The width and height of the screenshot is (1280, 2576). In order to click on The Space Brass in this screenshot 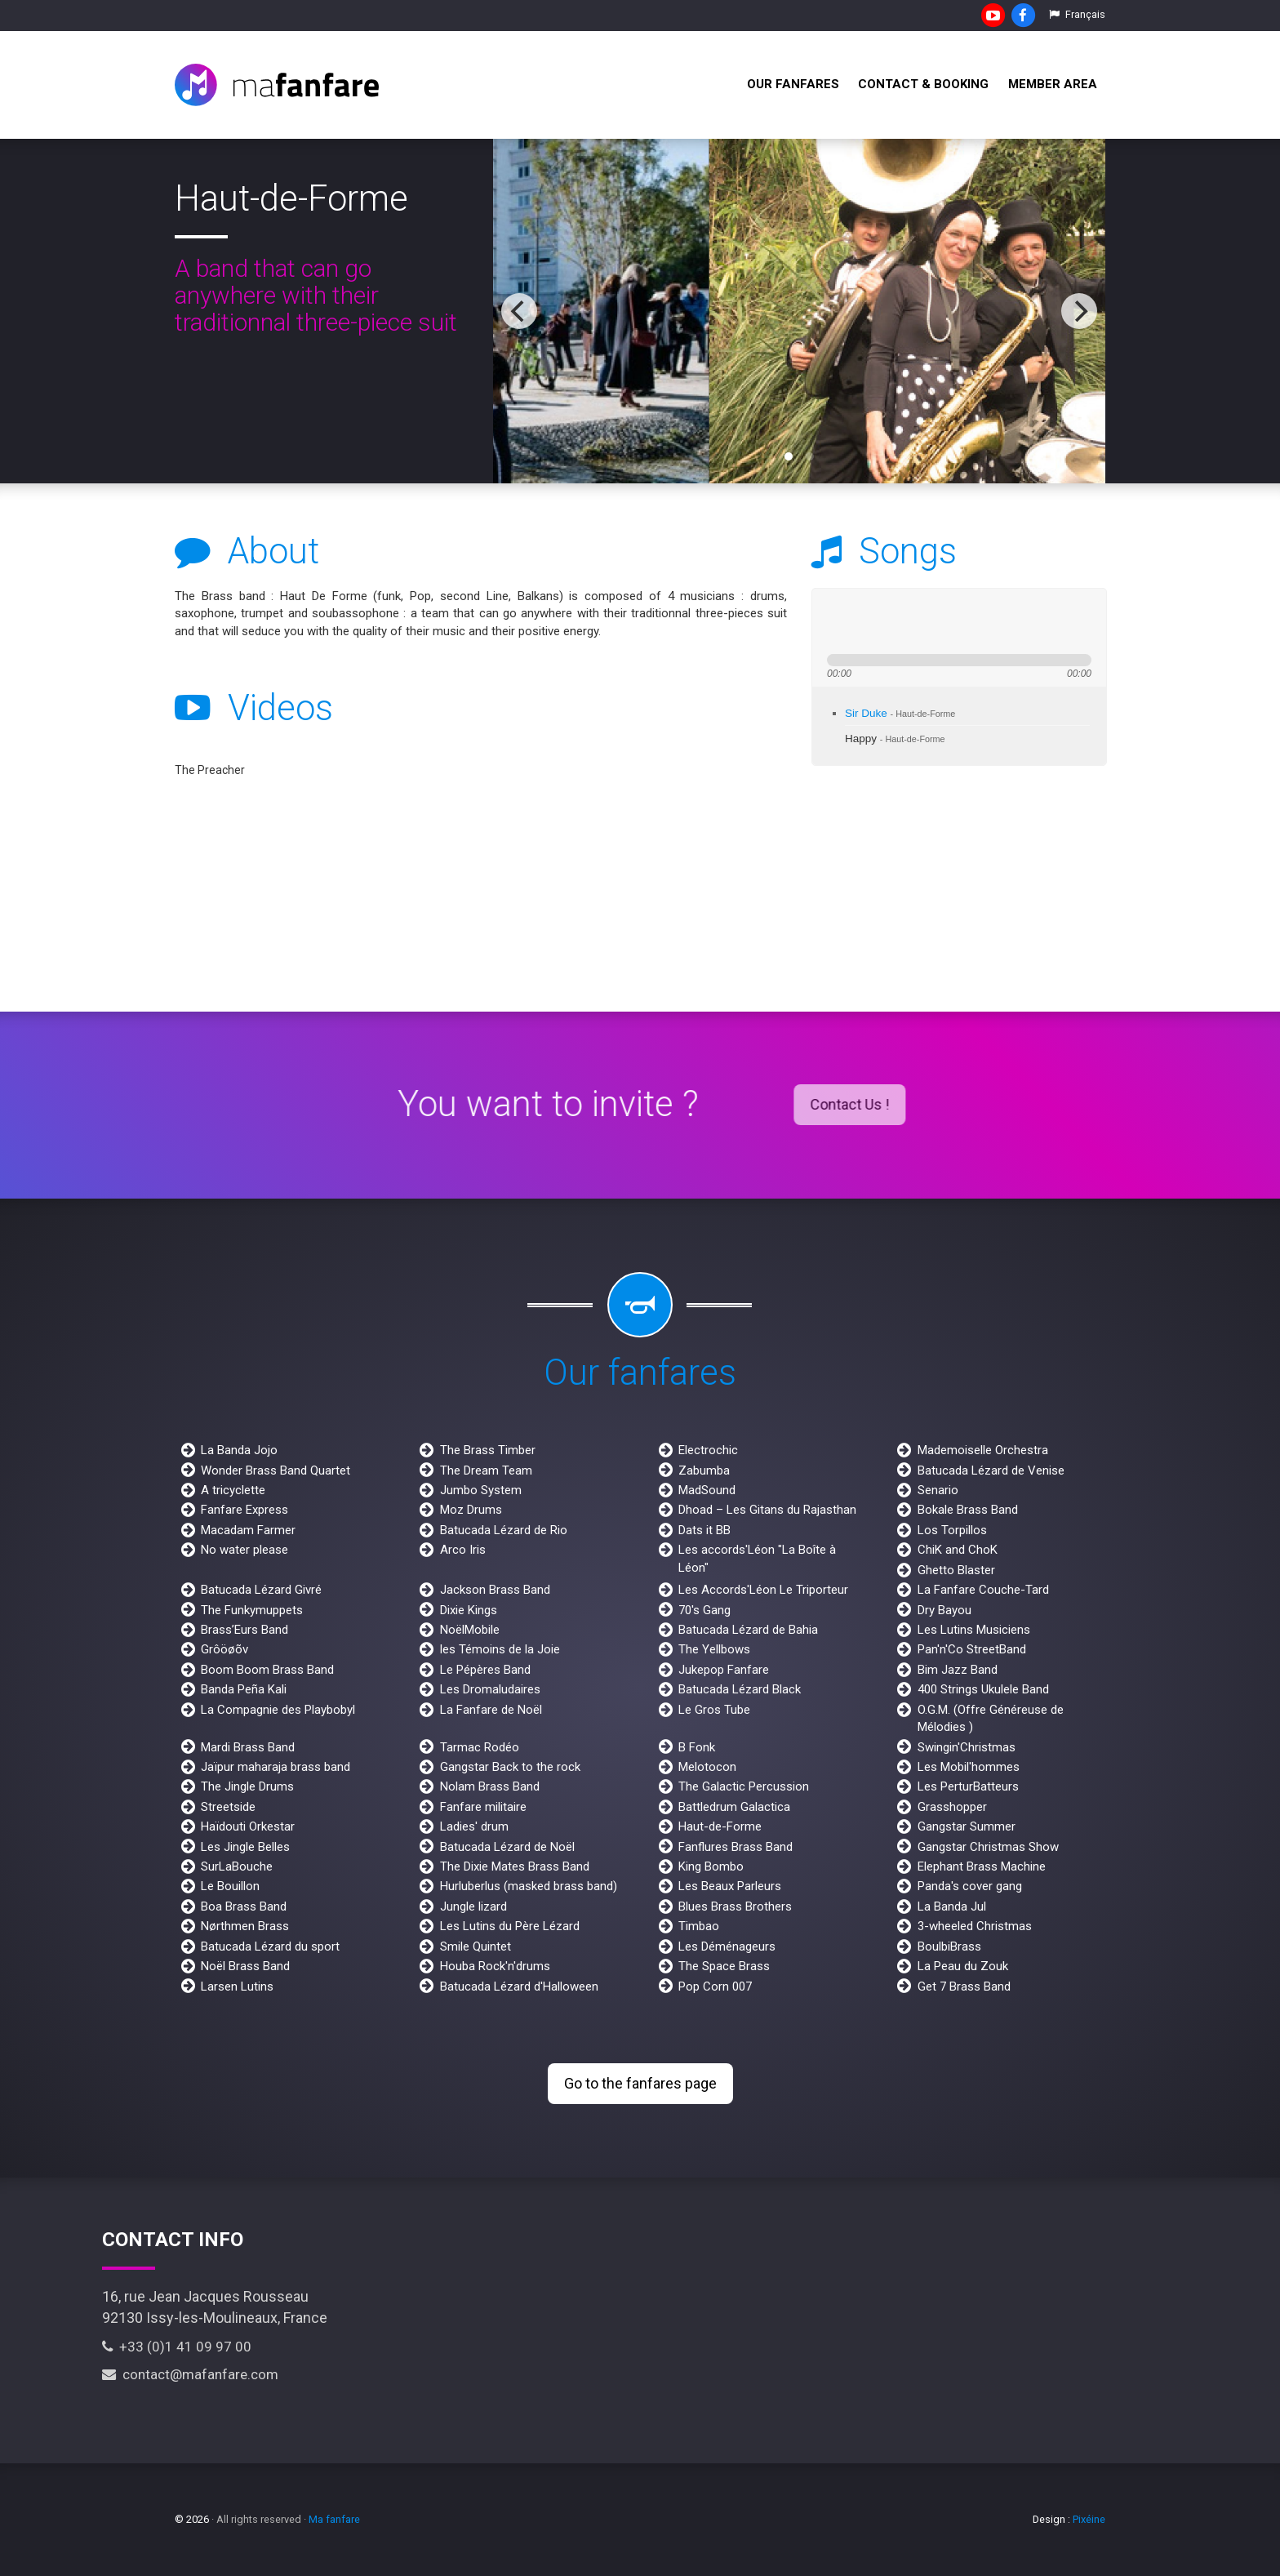, I will do `click(724, 1966)`.